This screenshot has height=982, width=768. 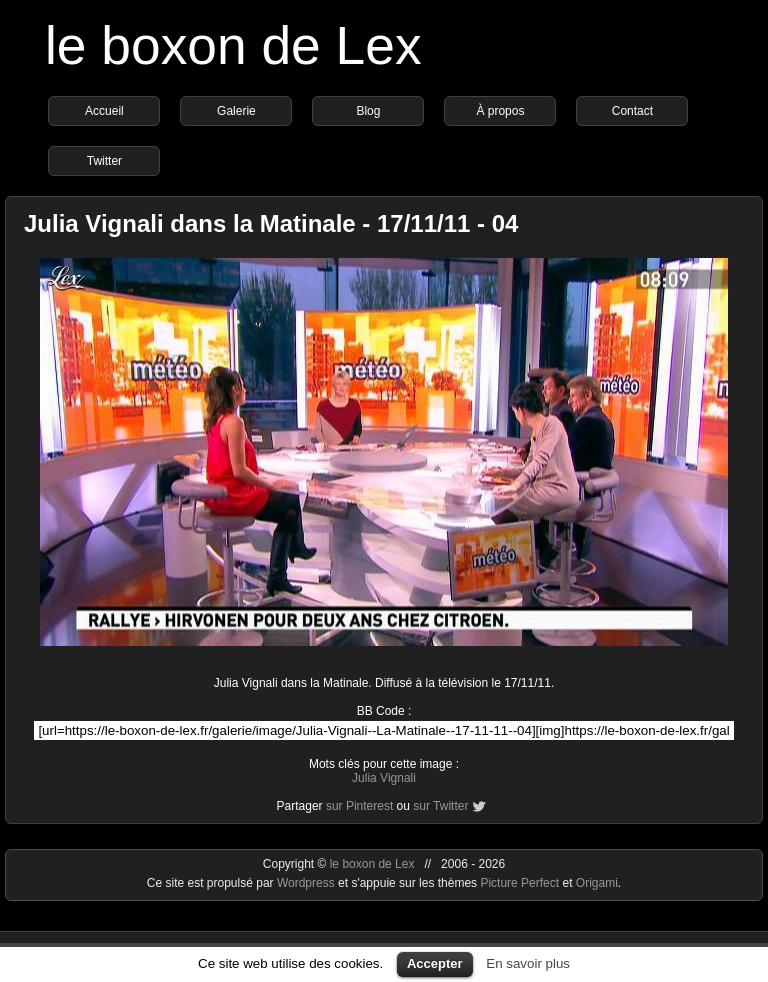 What do you see at coordinates (632, 111) in the screenshot?
I see `Contact` at bounding box center [632, 111].